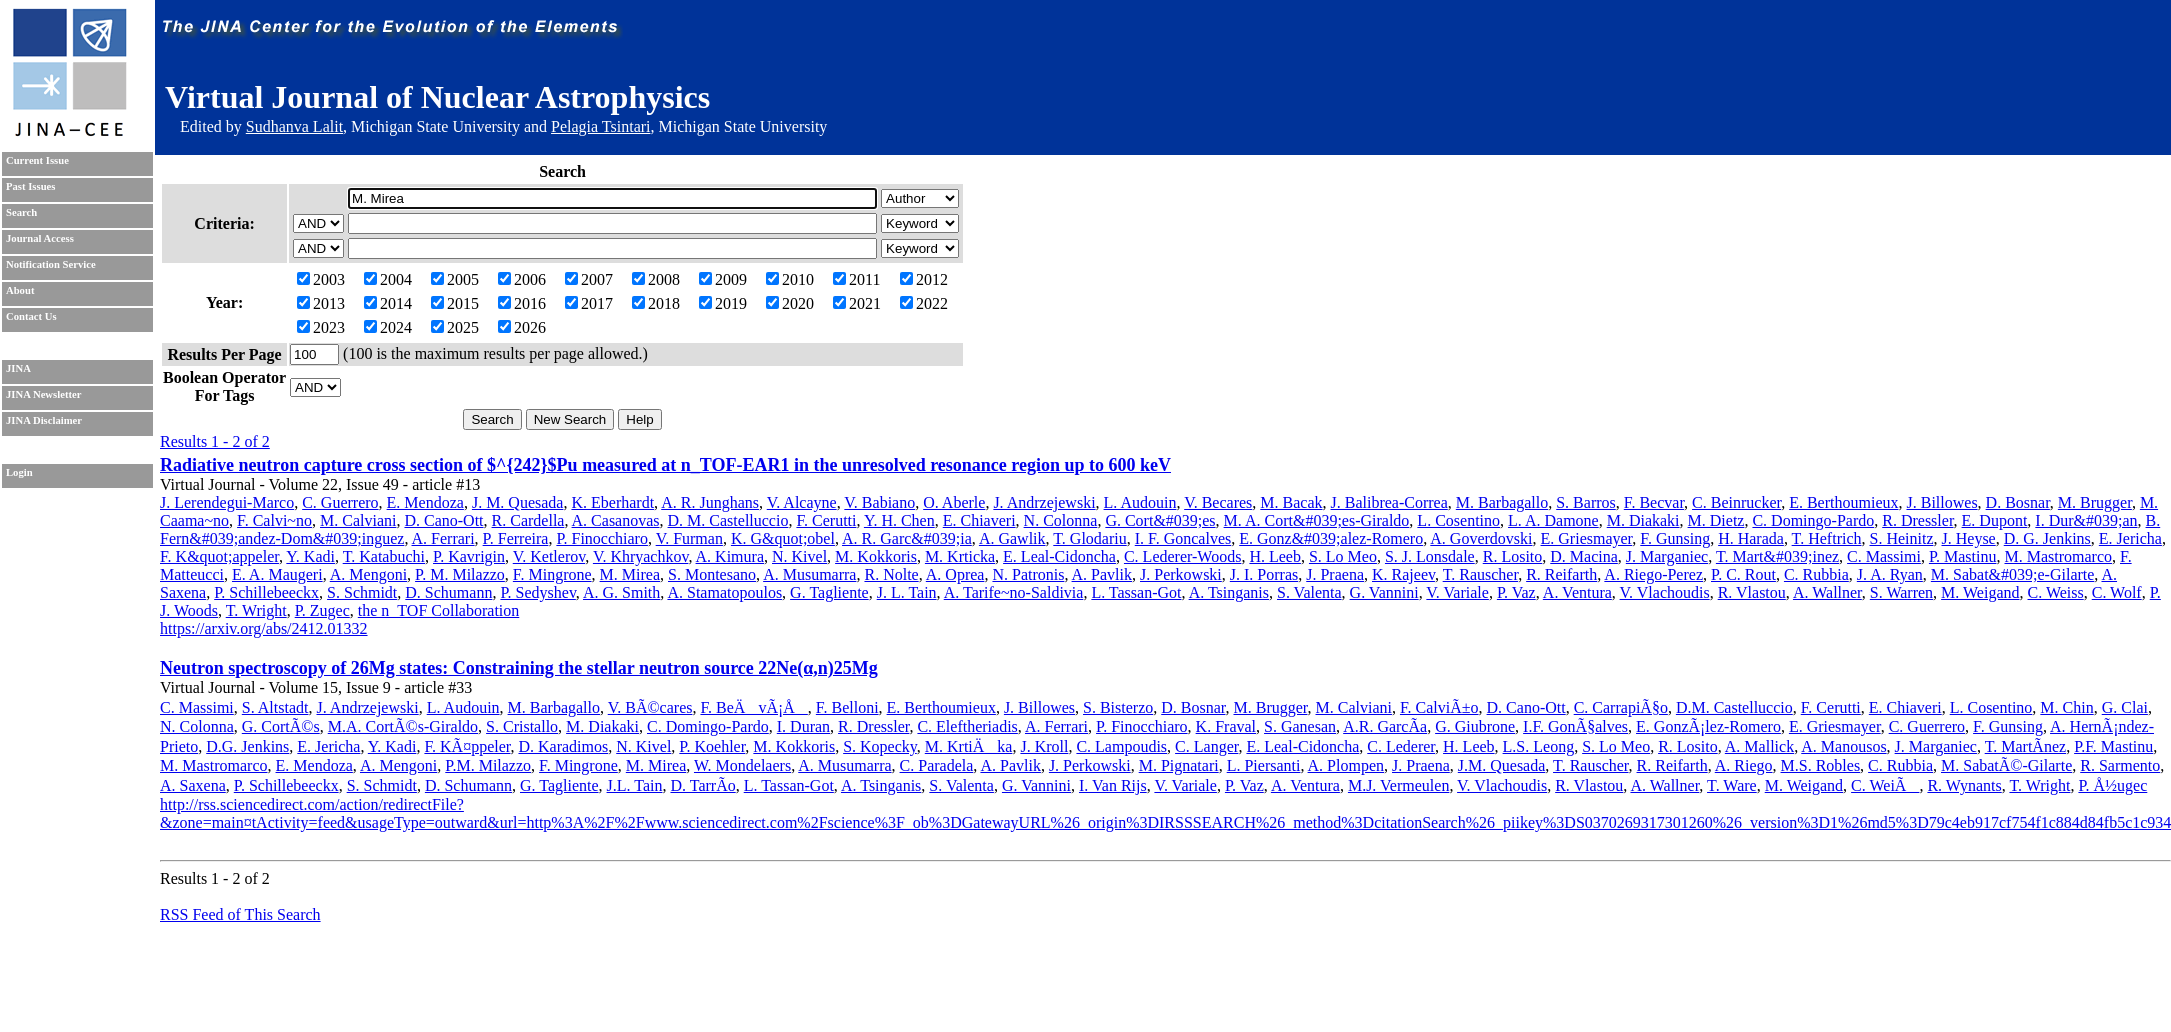 The image size is (2171, 1032). Describe the element at coordinates (1089, 538) in the screenshot. I see `T. Glodariu` at that location.